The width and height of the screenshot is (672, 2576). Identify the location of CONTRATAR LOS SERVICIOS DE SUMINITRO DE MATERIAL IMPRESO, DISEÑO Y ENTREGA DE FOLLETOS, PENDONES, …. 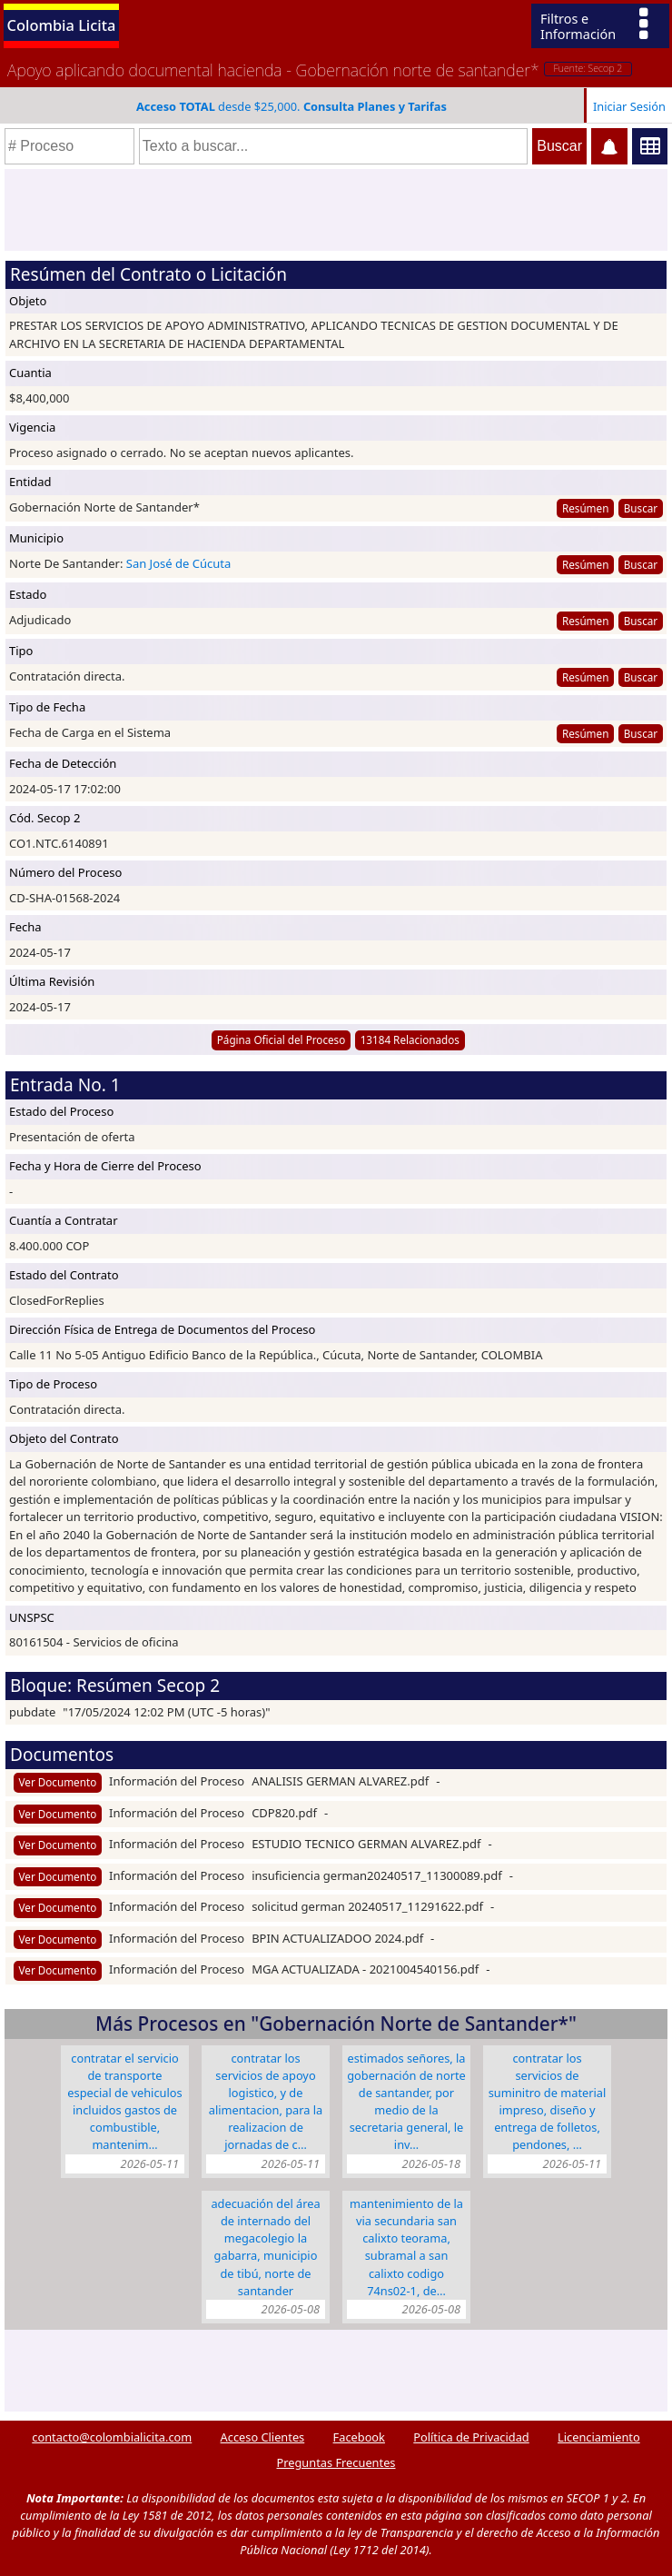
(548, 2101).